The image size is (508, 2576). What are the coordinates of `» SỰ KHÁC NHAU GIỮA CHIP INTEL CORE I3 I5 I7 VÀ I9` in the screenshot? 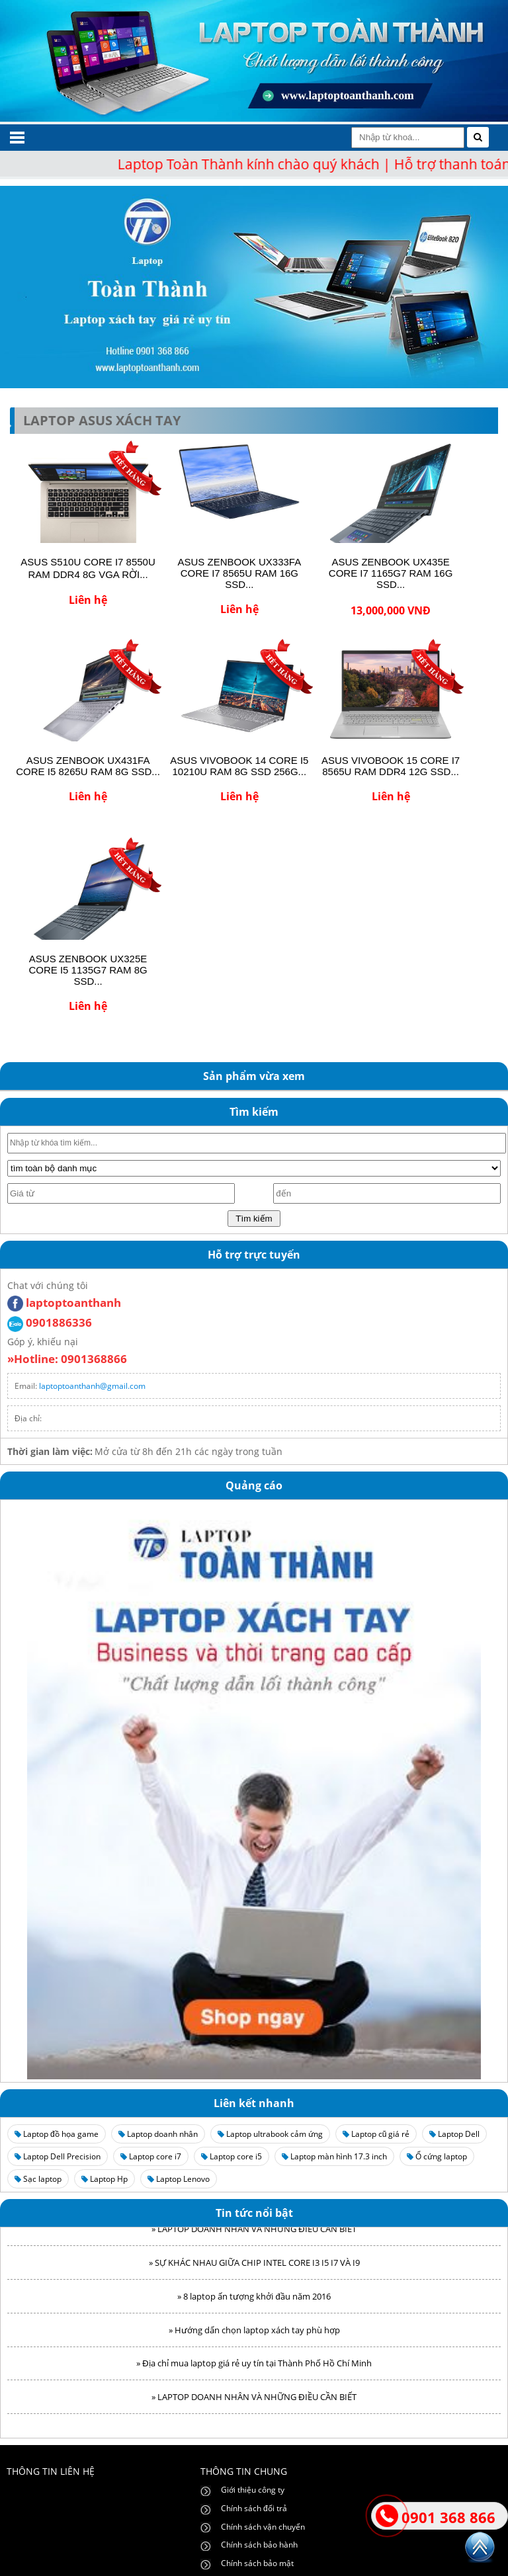 It's located at (254, 2267).